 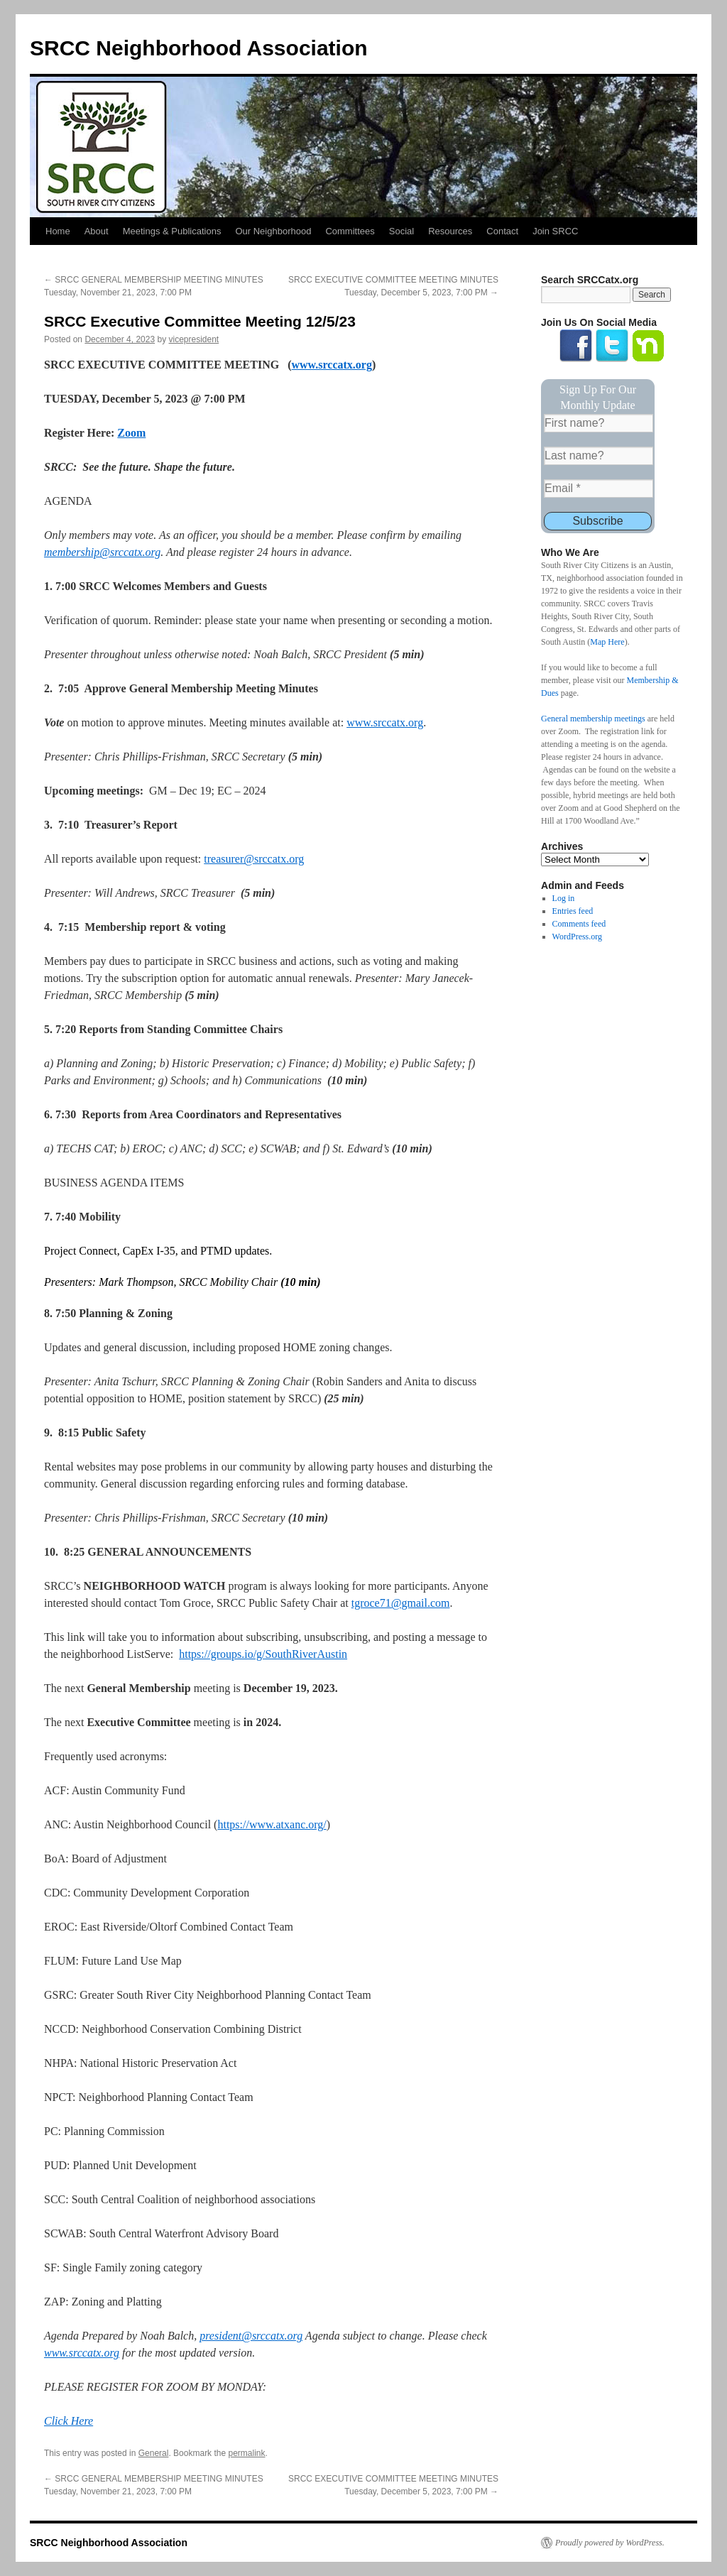 What do you see at coordinates (384, 722) in the screenshot?
I see `www.srccatx.org` at bounding box center [384, 722].